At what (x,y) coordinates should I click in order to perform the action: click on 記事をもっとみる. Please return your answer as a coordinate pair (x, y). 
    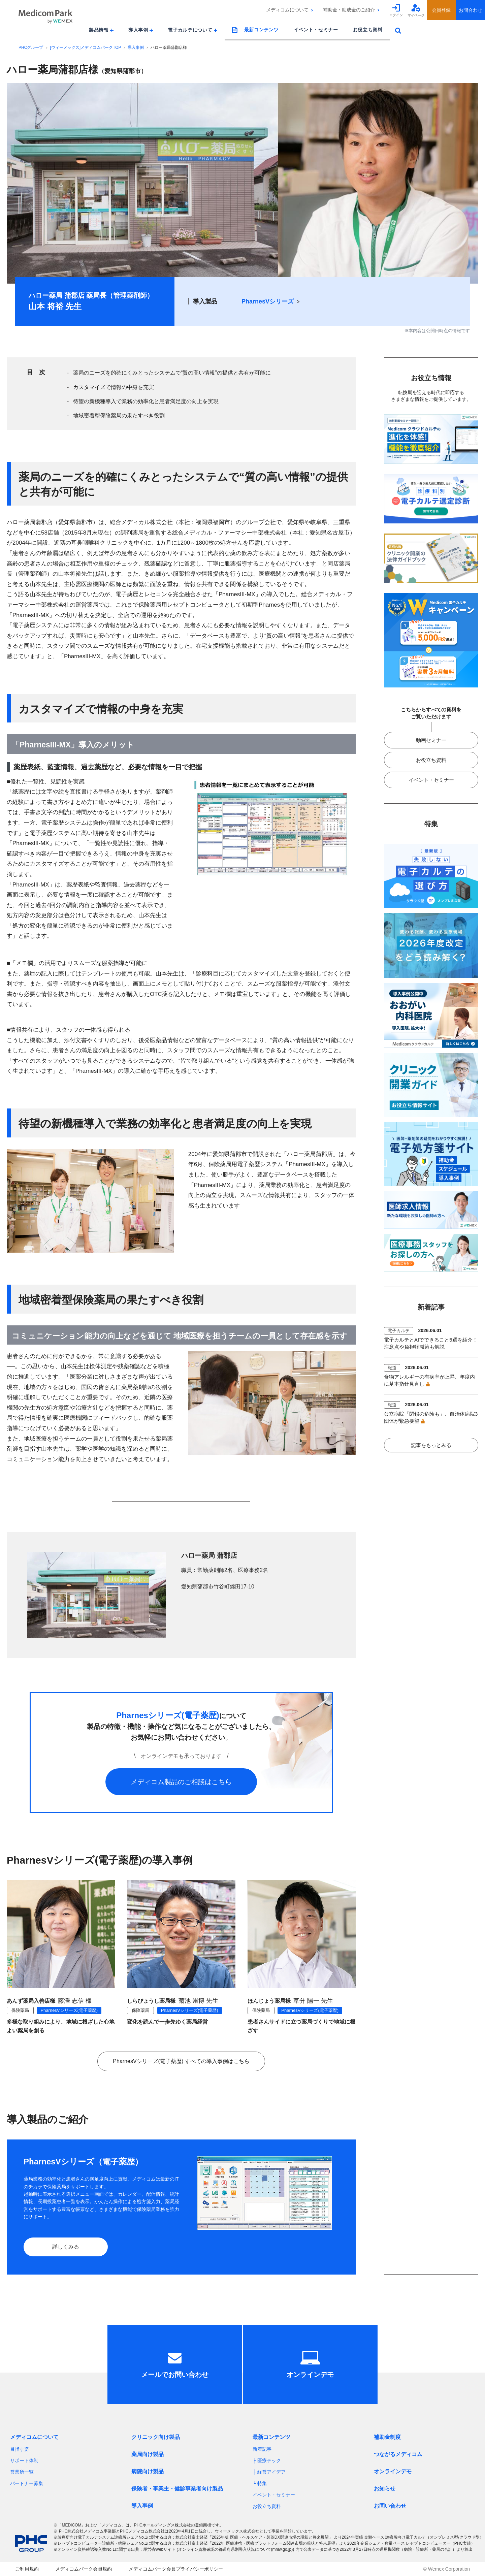
    Looking at the image, I should click on (431, 1445).